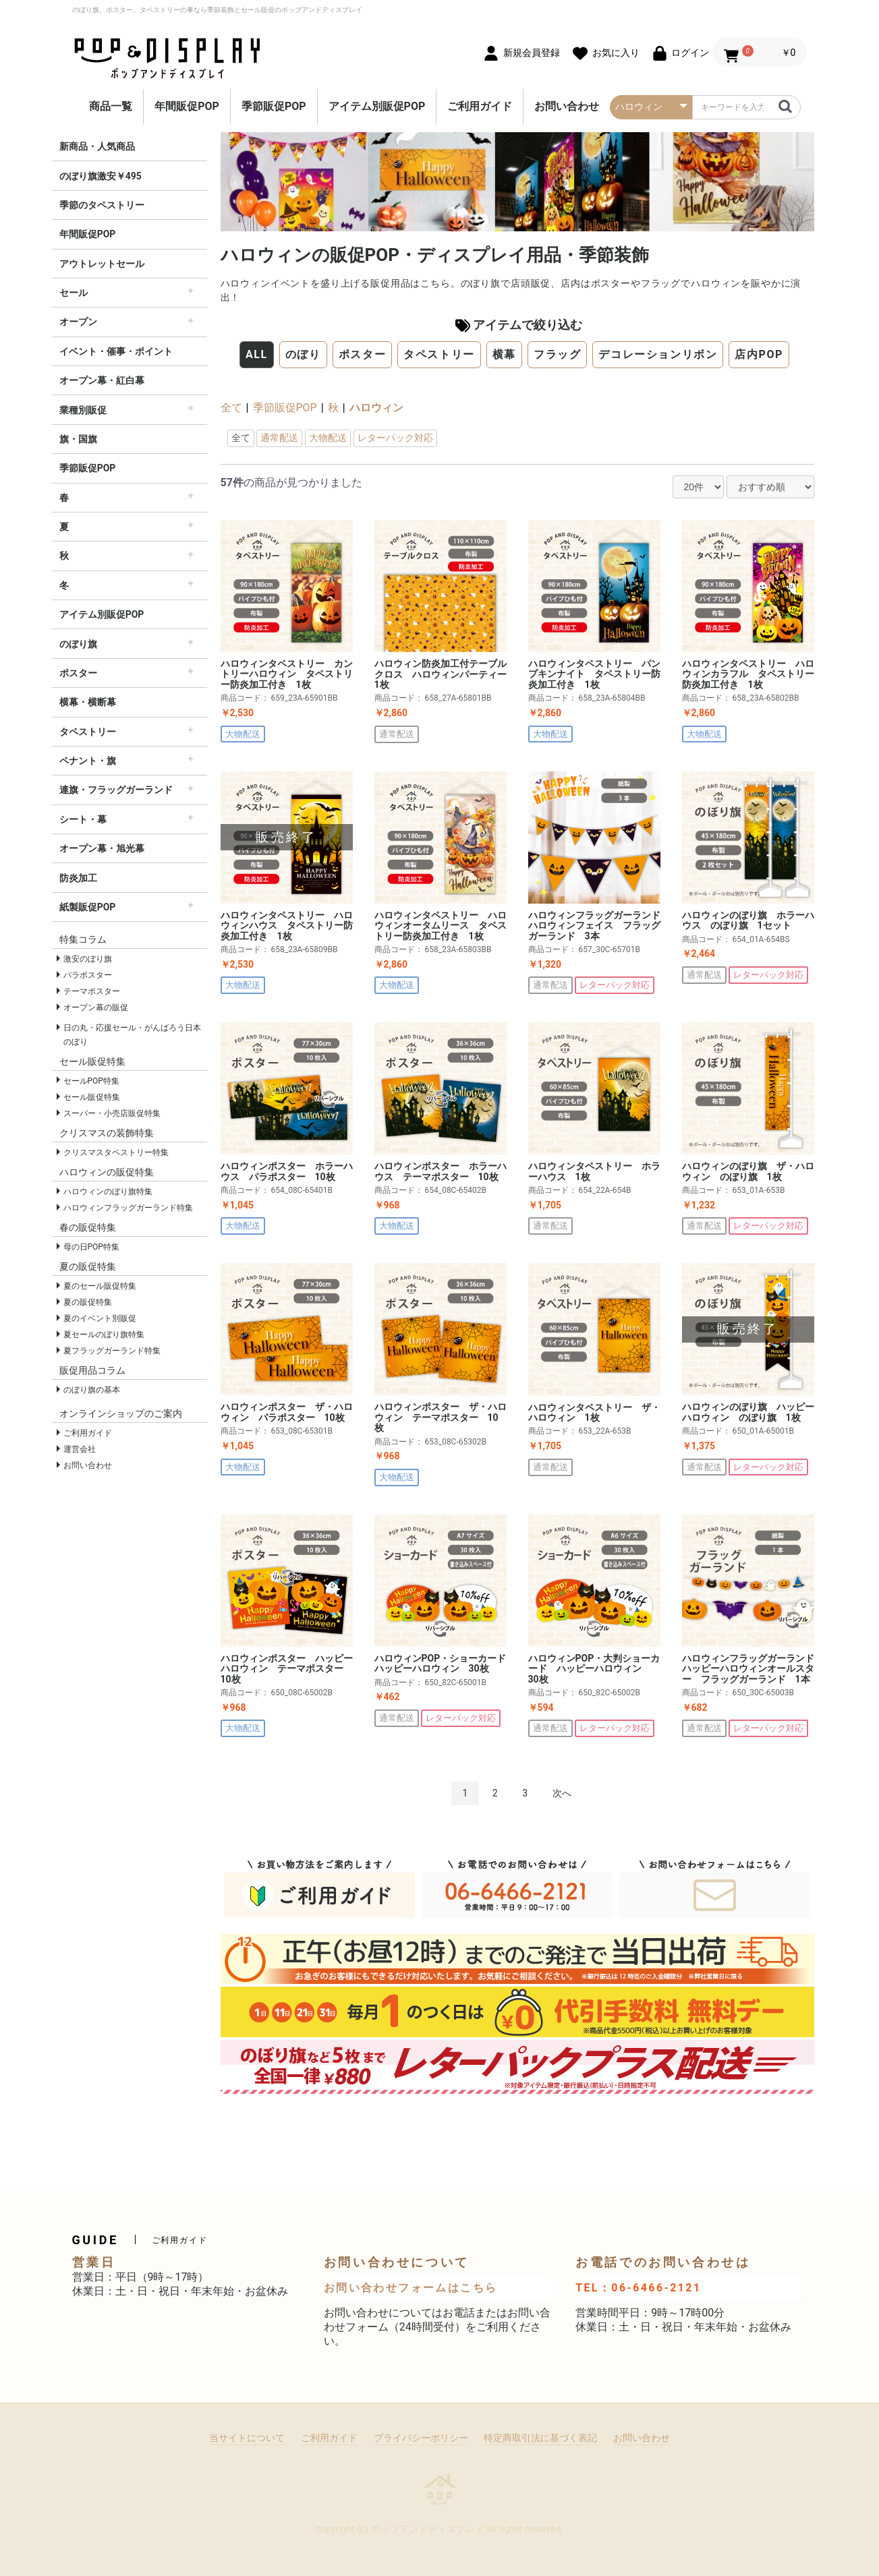  What do you see at coordinates (274, 106) in the screenshot?
I see `季節販促POP` at bounding box center [274, 106].